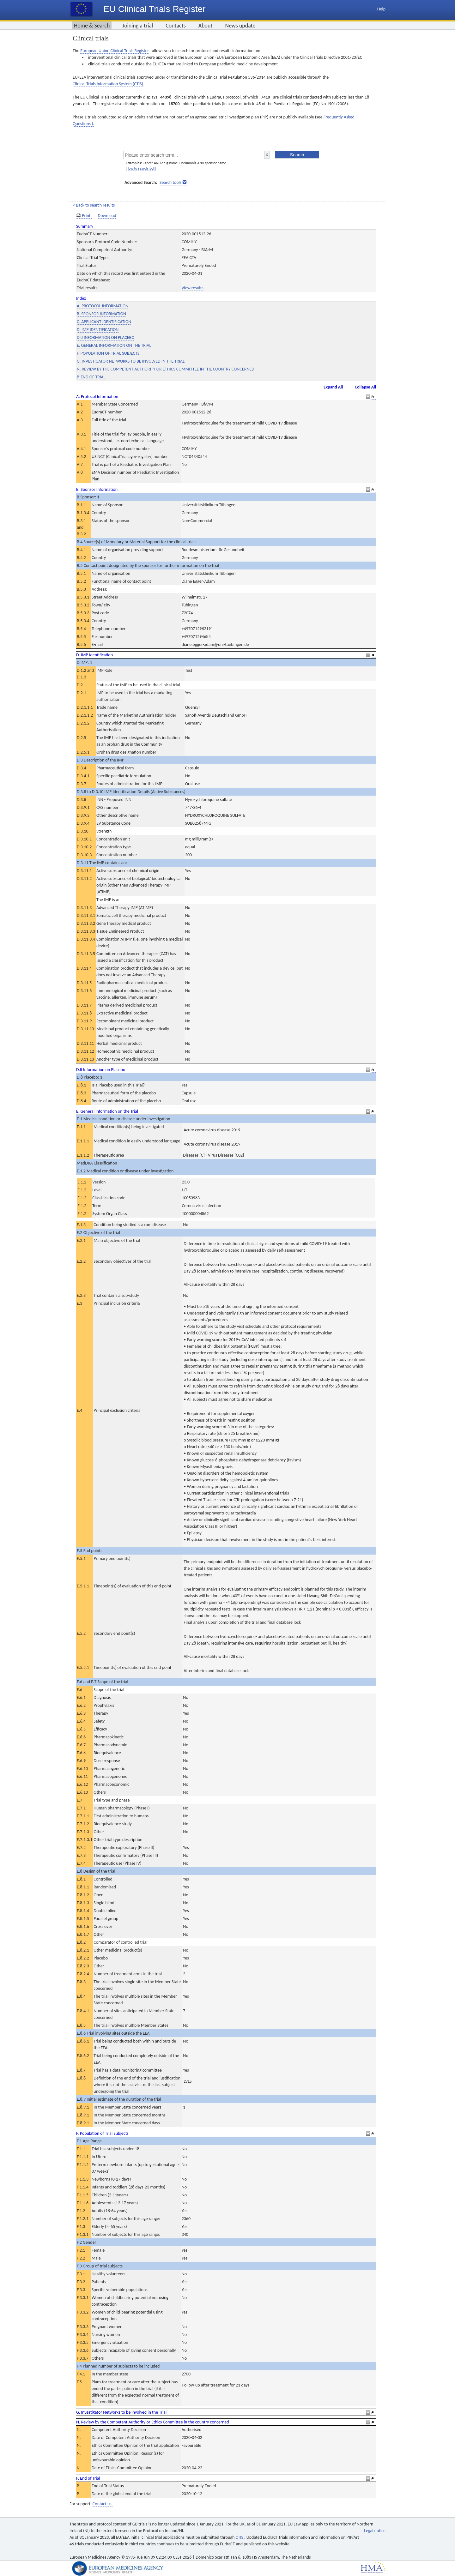 The image size is (455, 2576). What do you see at coordinates (84, 216) in the screenshot?
I see `Print` at bounding box center [84, 216].